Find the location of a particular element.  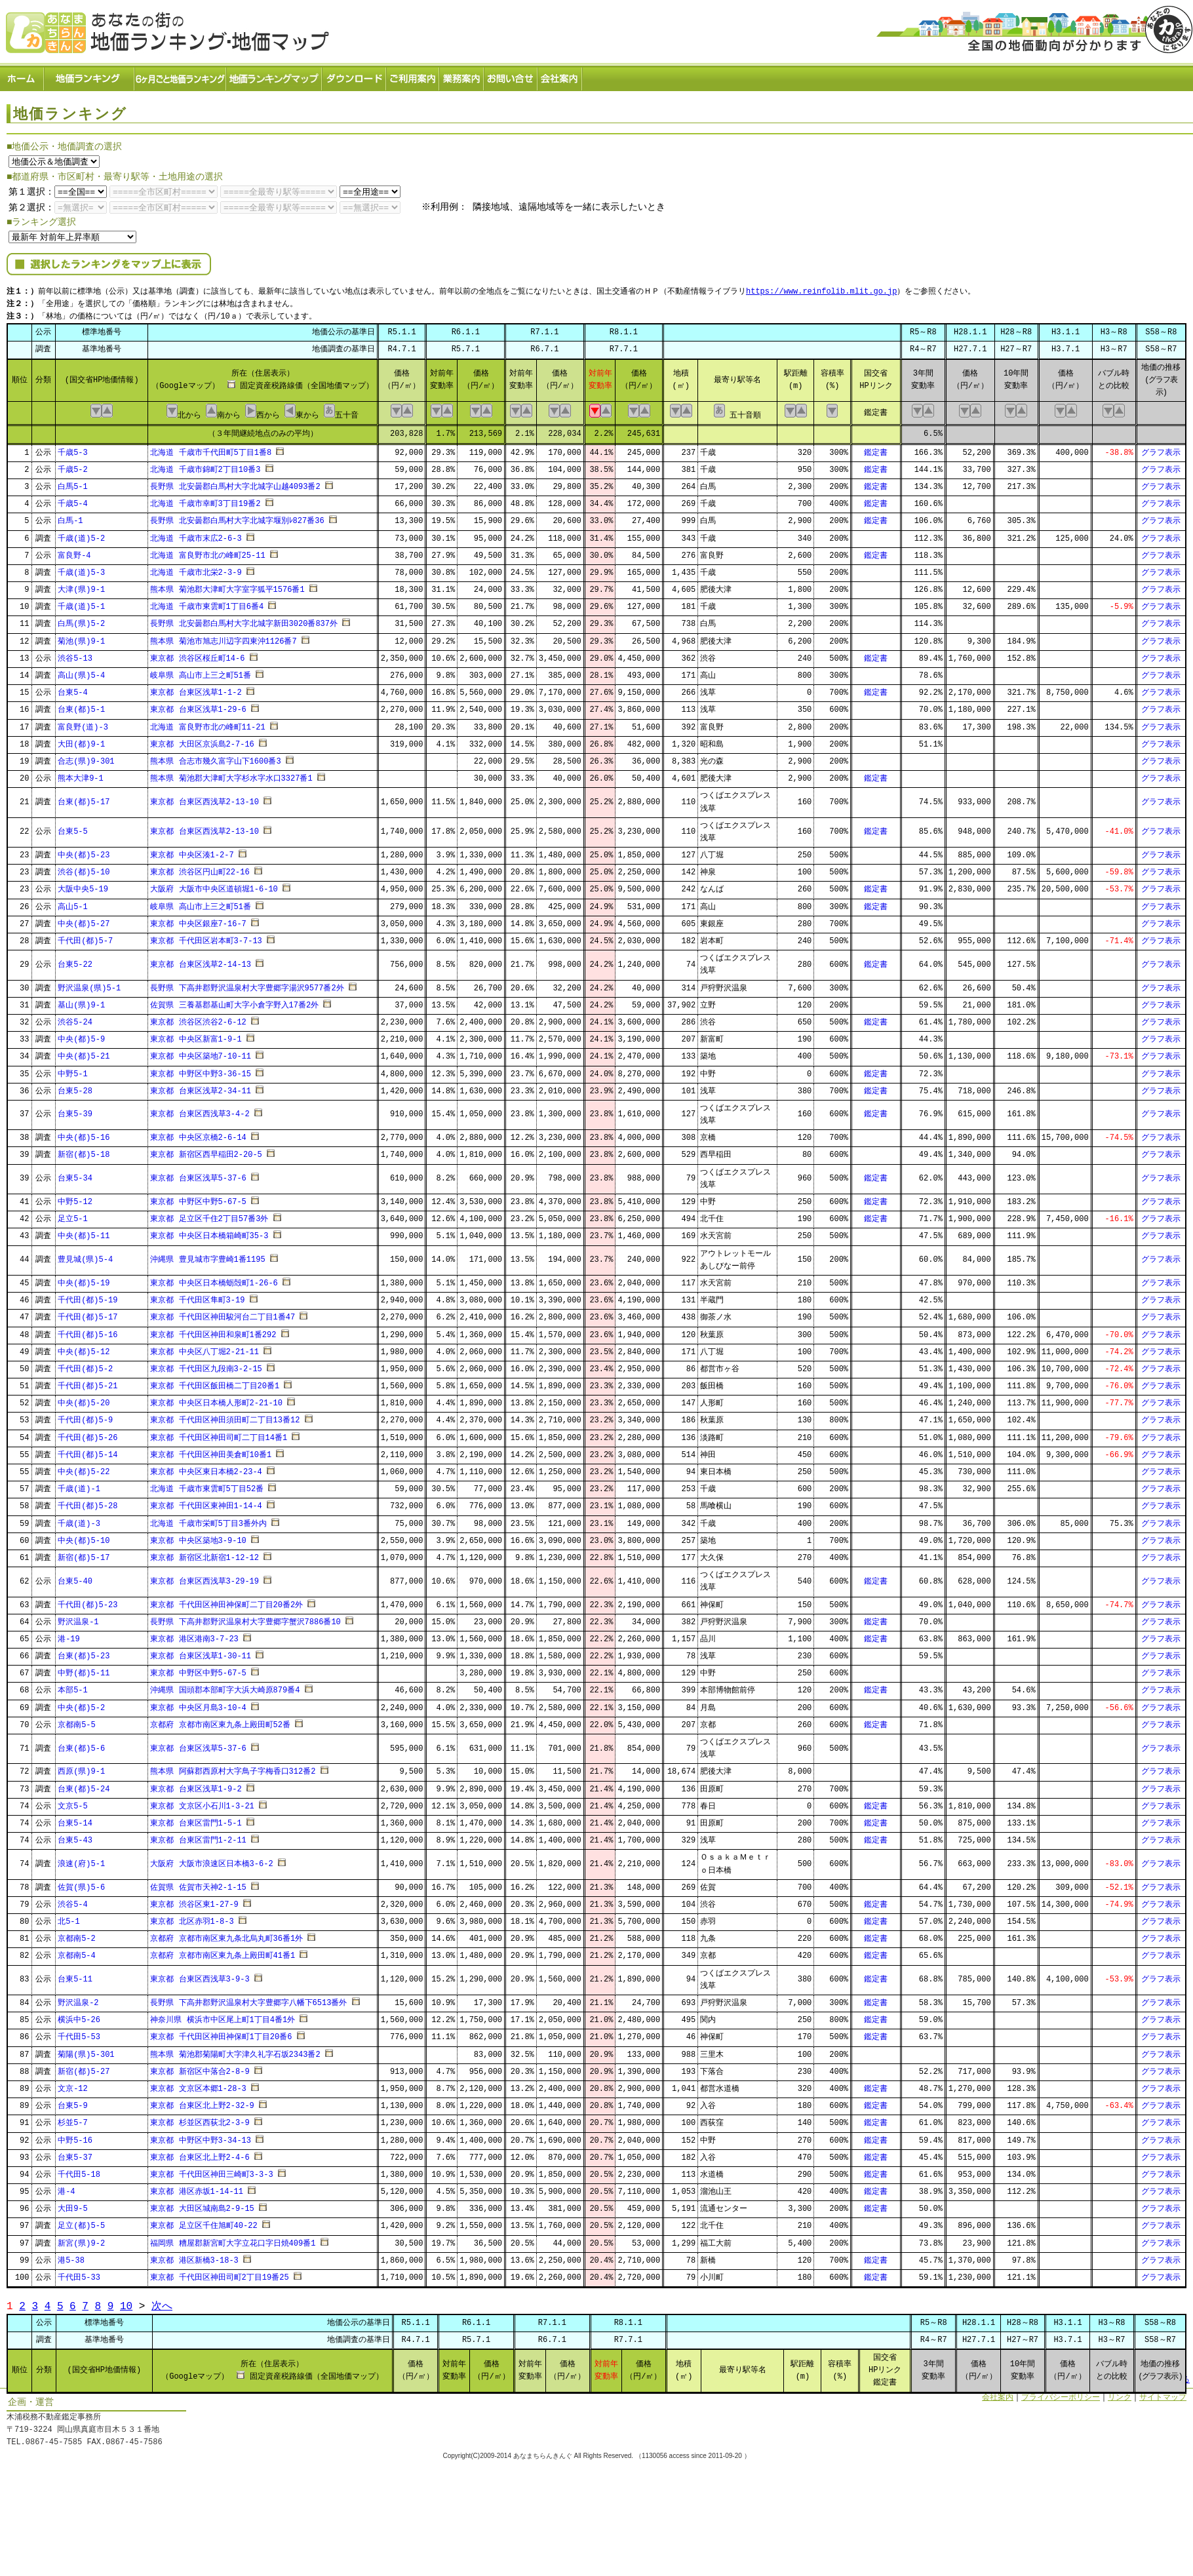

東京都 中央区築地3-9-10 is located at coordinates (198, 1536).